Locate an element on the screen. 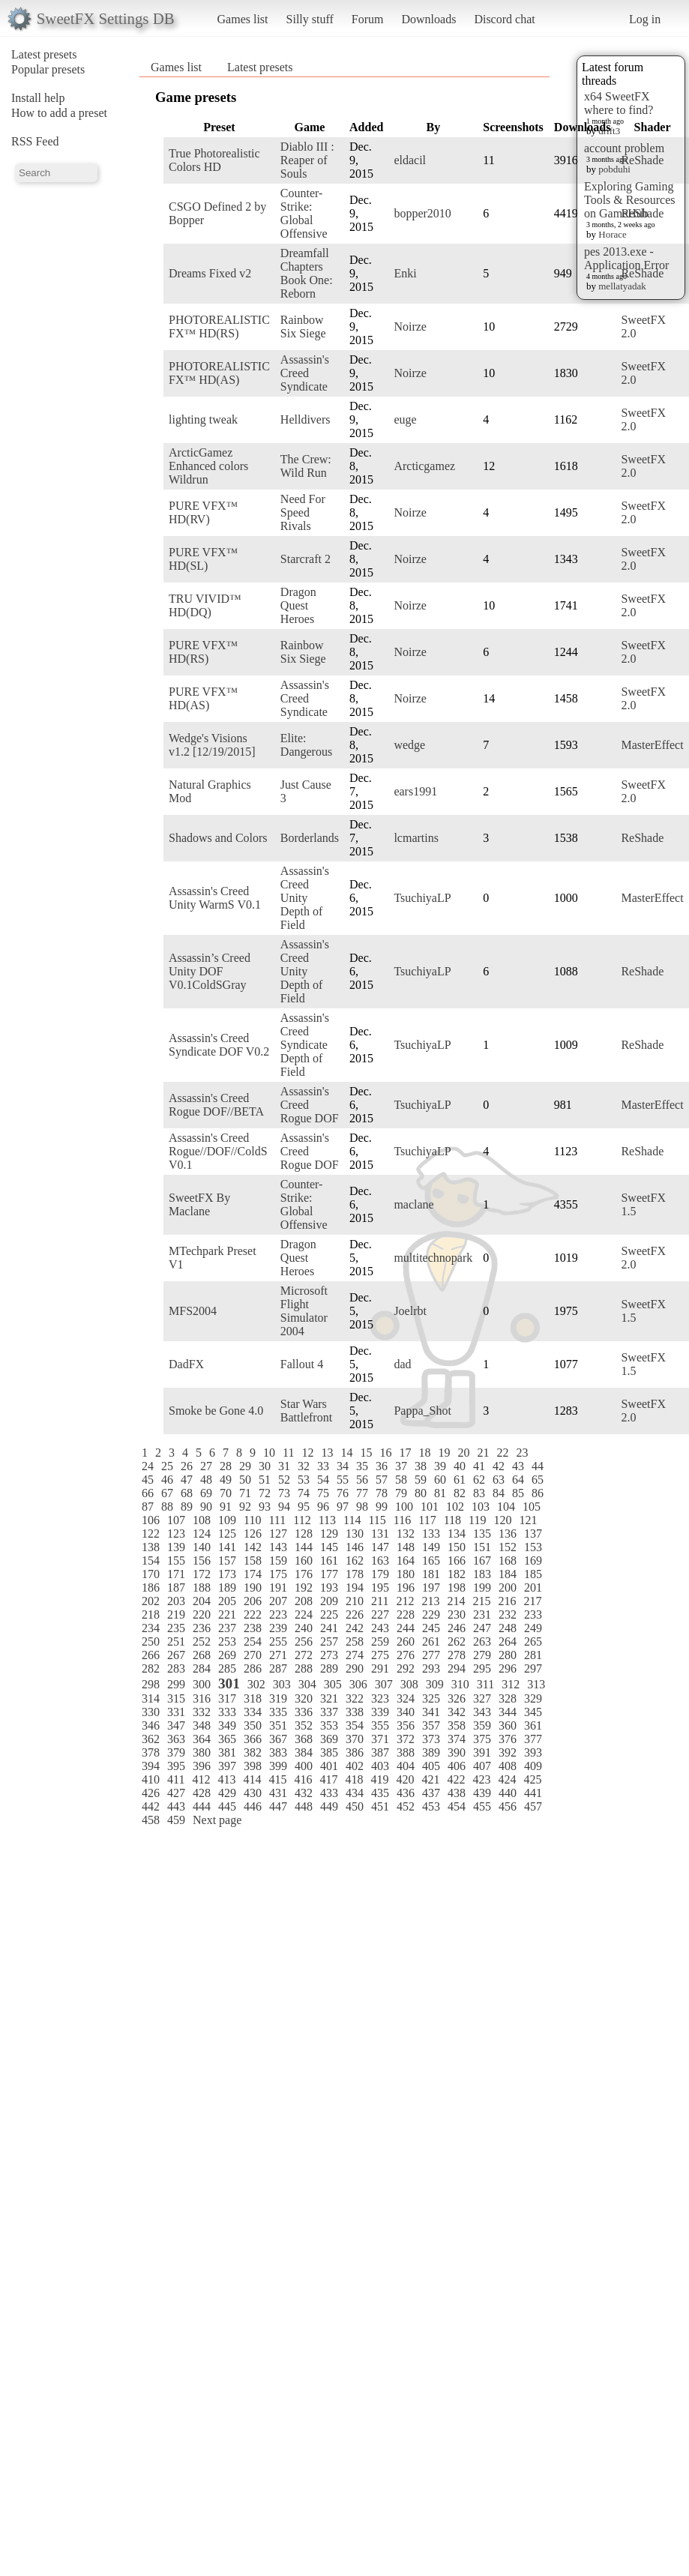 This screenshot has height=2576, width=689. Joelrbt is located at coordinates (410, 1310).